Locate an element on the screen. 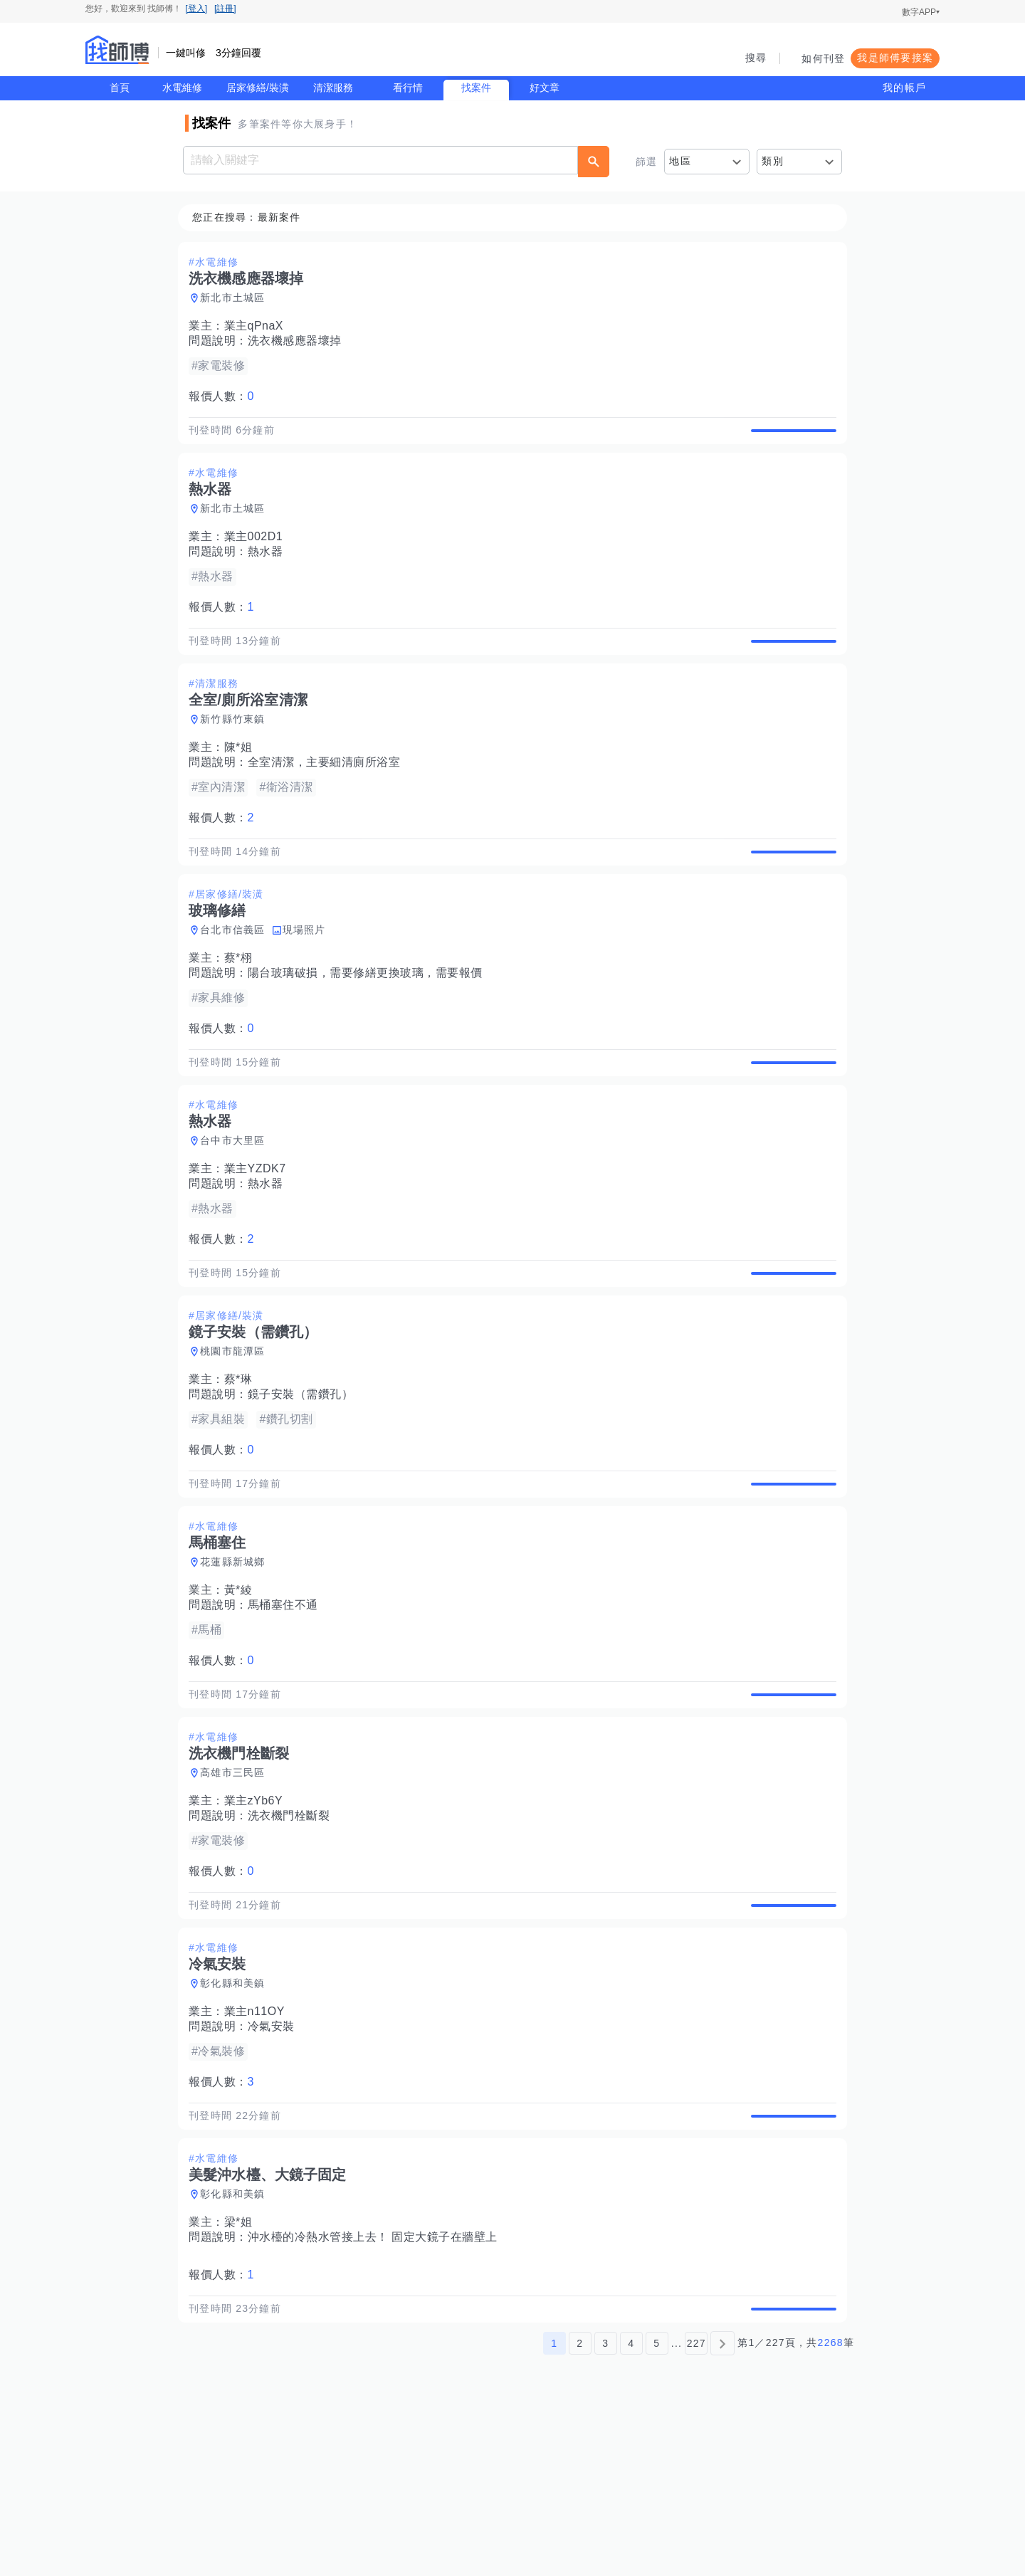 The height and width of the screenshot is (2576, 1025). 找案件 is located at coordinates (476, 87).